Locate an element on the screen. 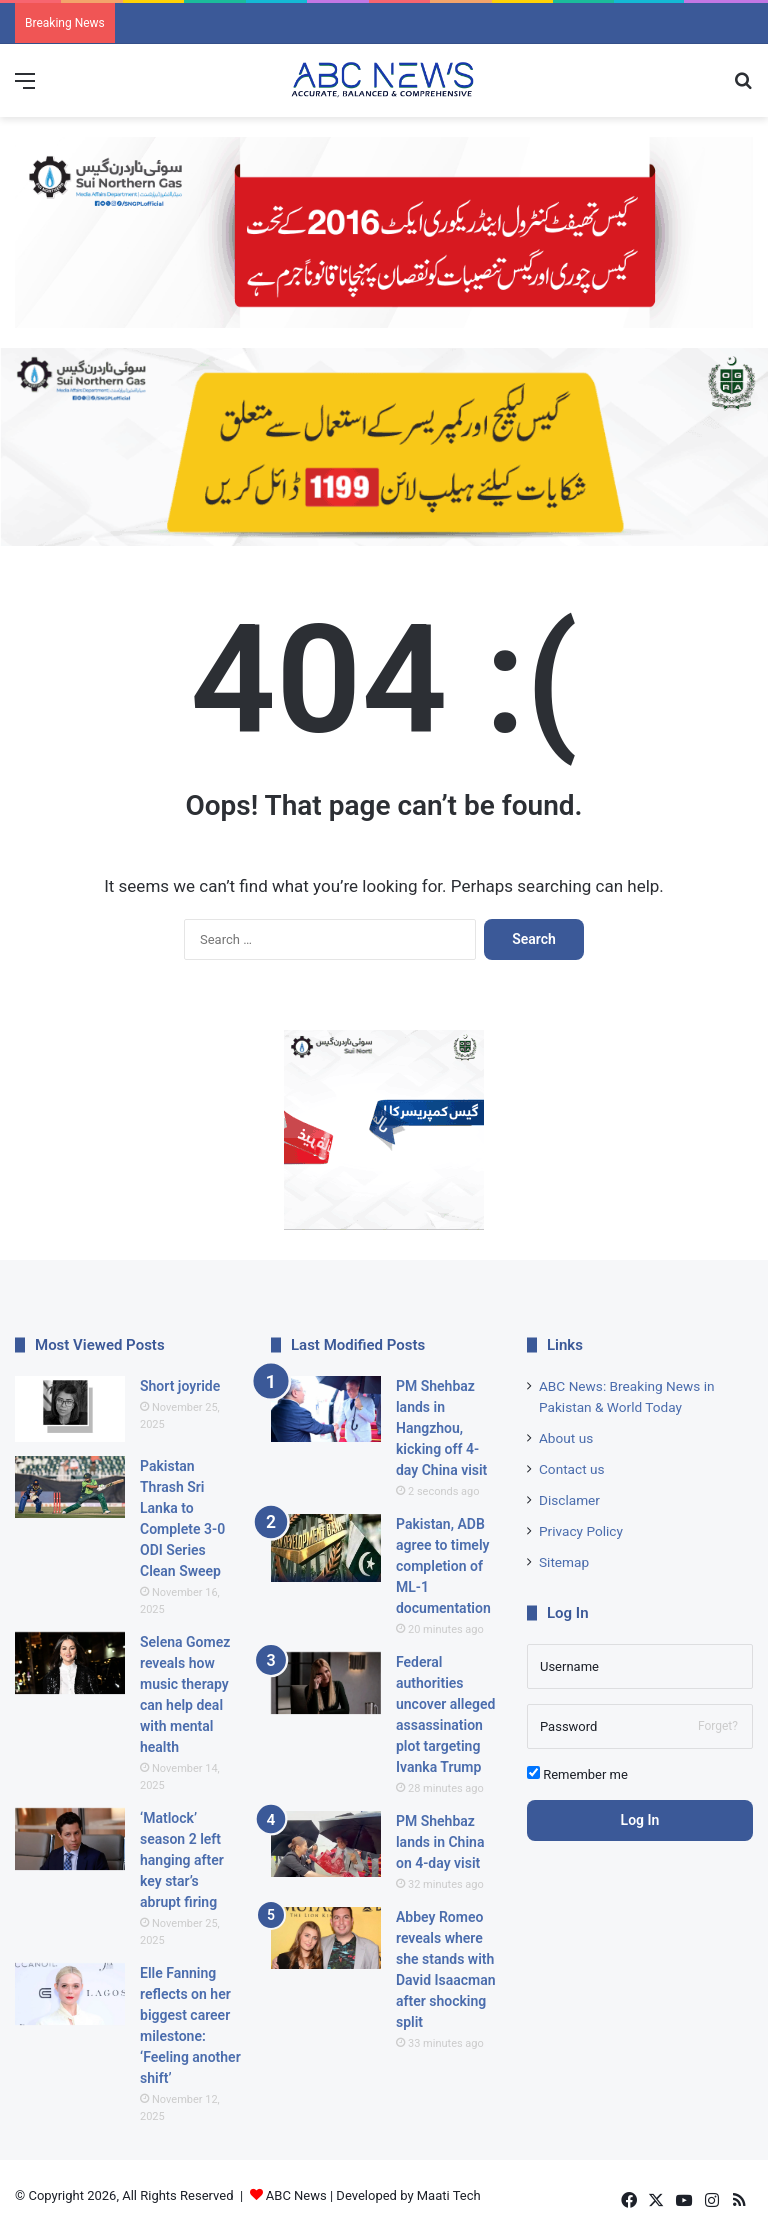 Image resolution: width=768 pixels, height=2232 pixels. Privacy Policy is located at coordinates (581, 1531).